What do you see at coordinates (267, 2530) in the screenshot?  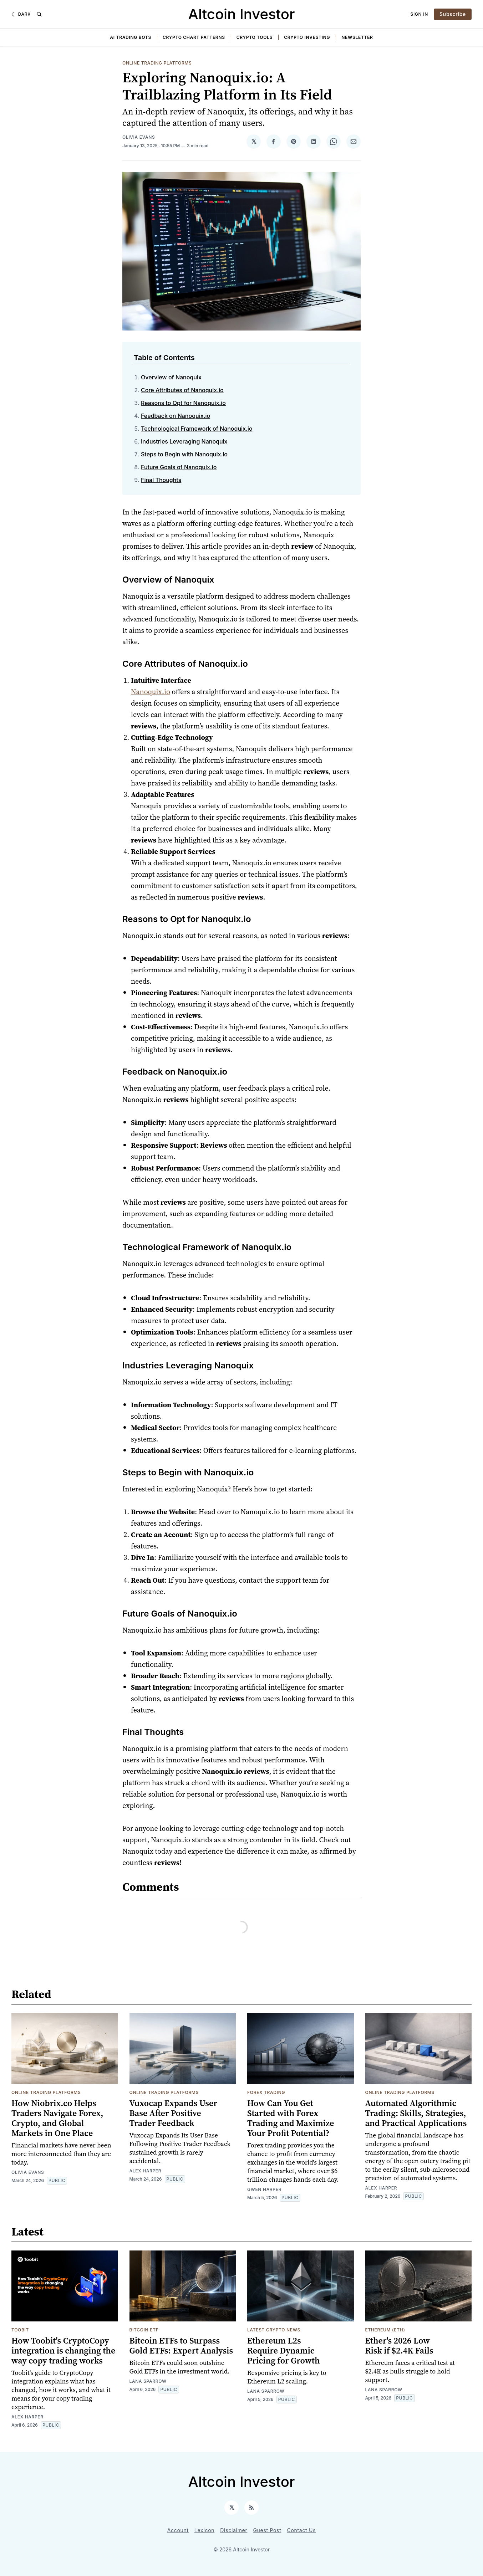 I see `Guest Post` at bounding box center [267, 2530].